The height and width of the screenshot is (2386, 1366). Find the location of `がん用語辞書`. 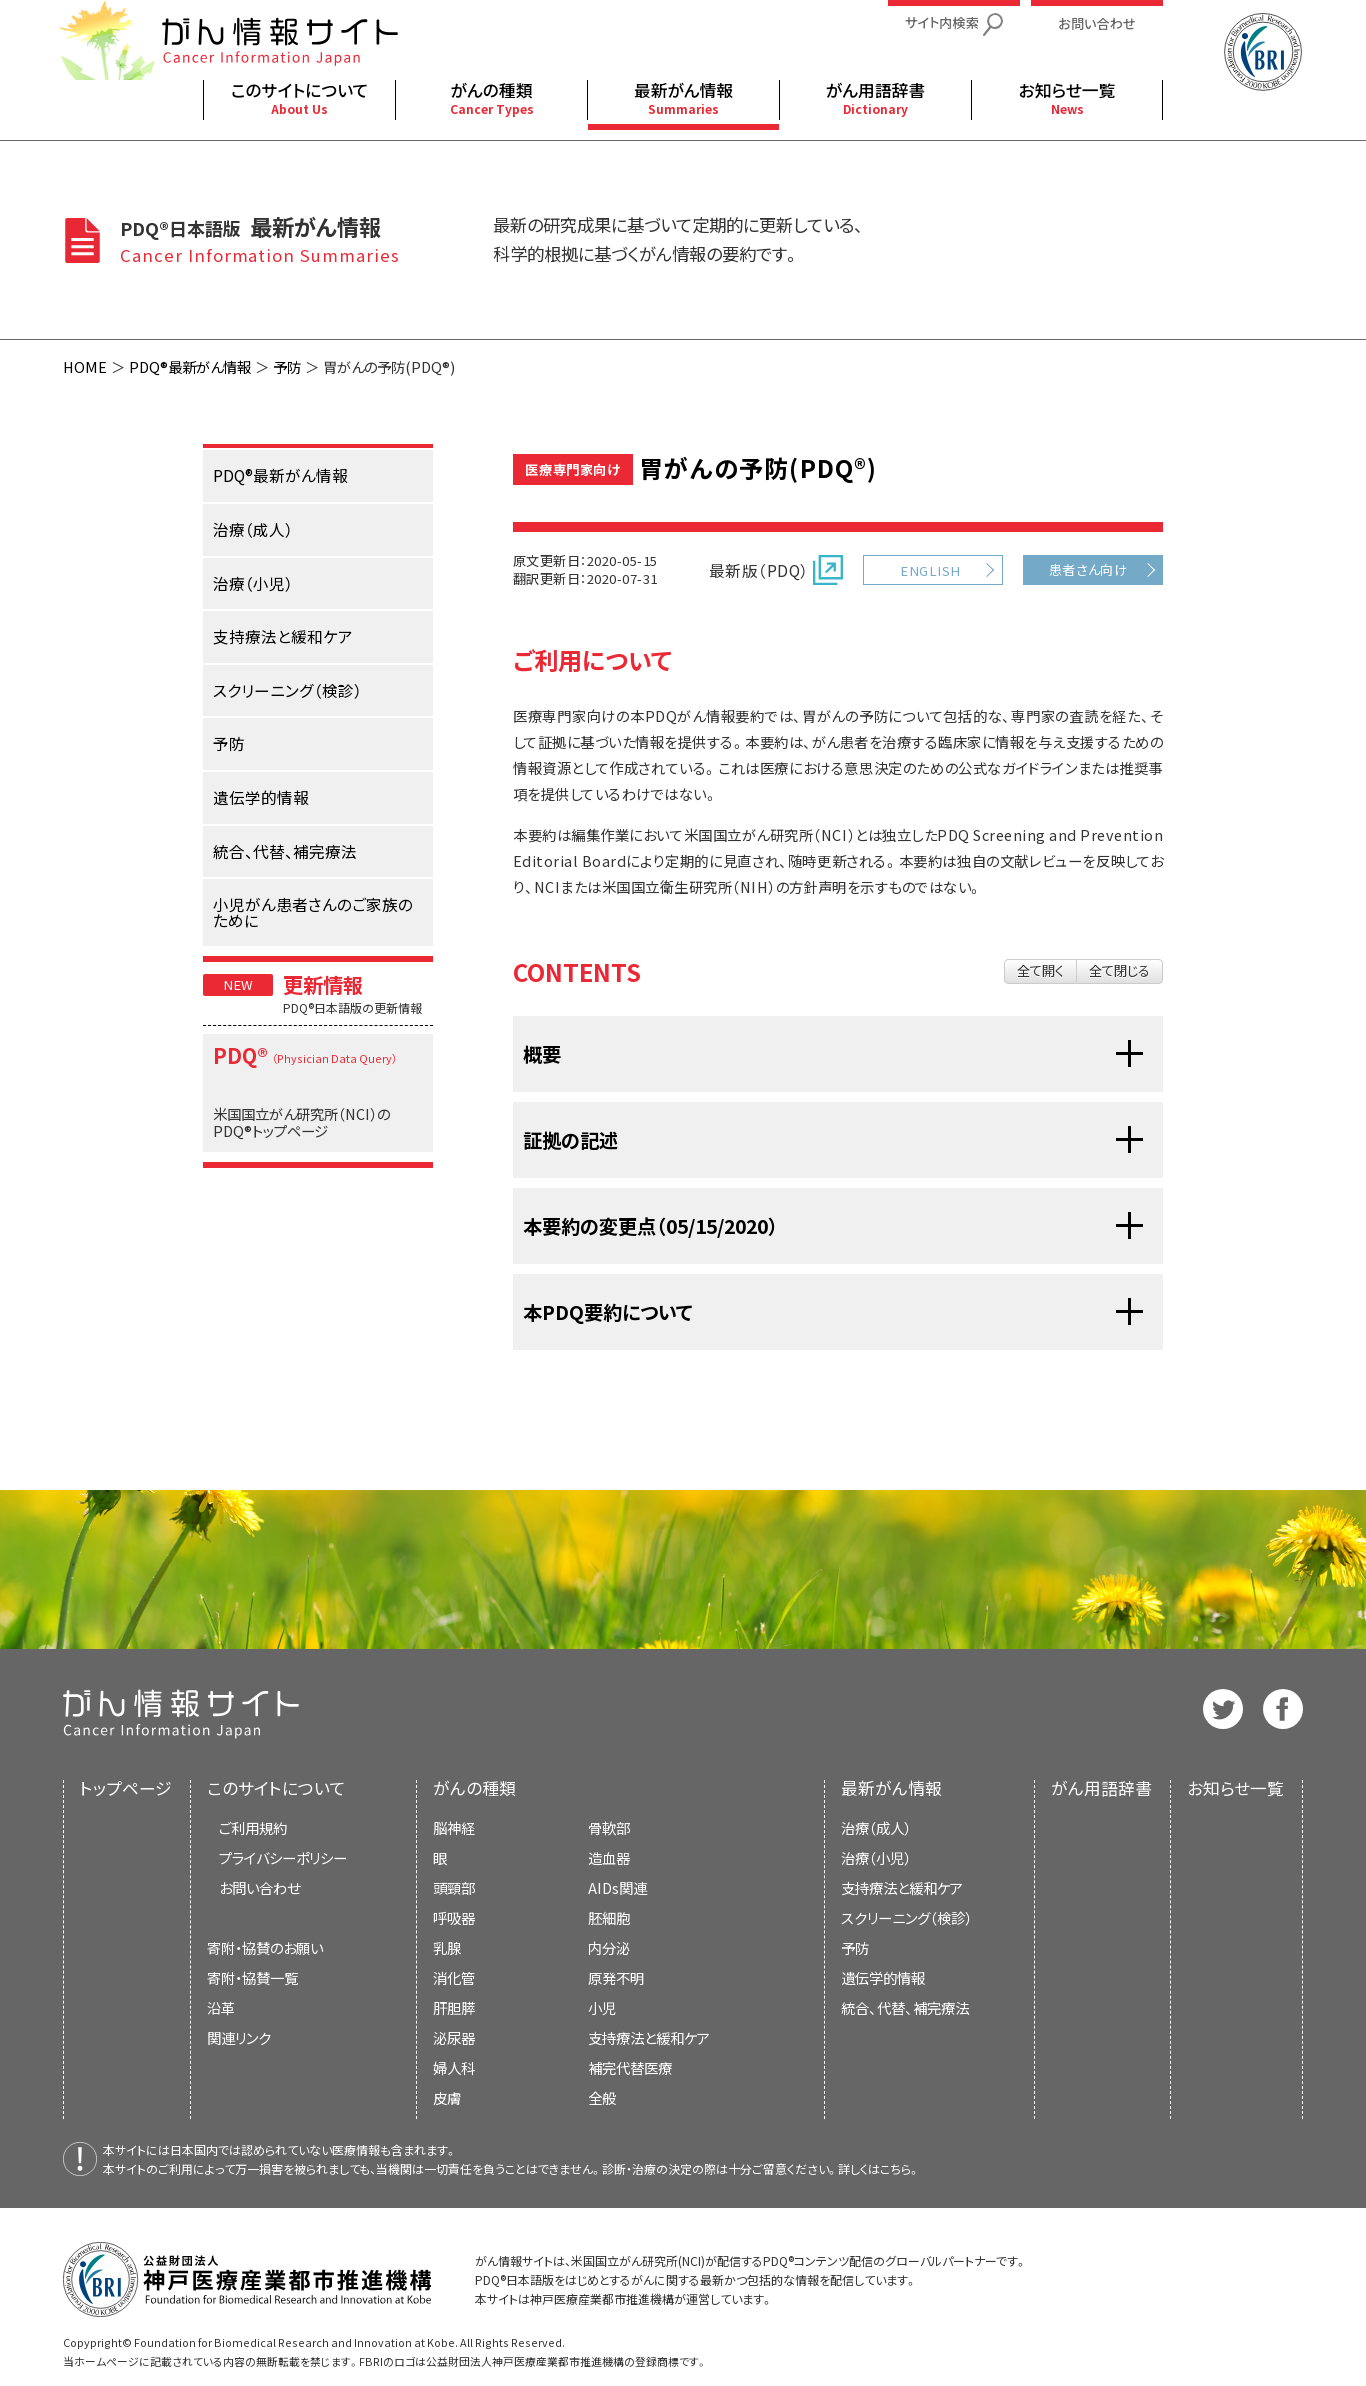

がん用語辞書 is located at coordinates (1101, 1788).